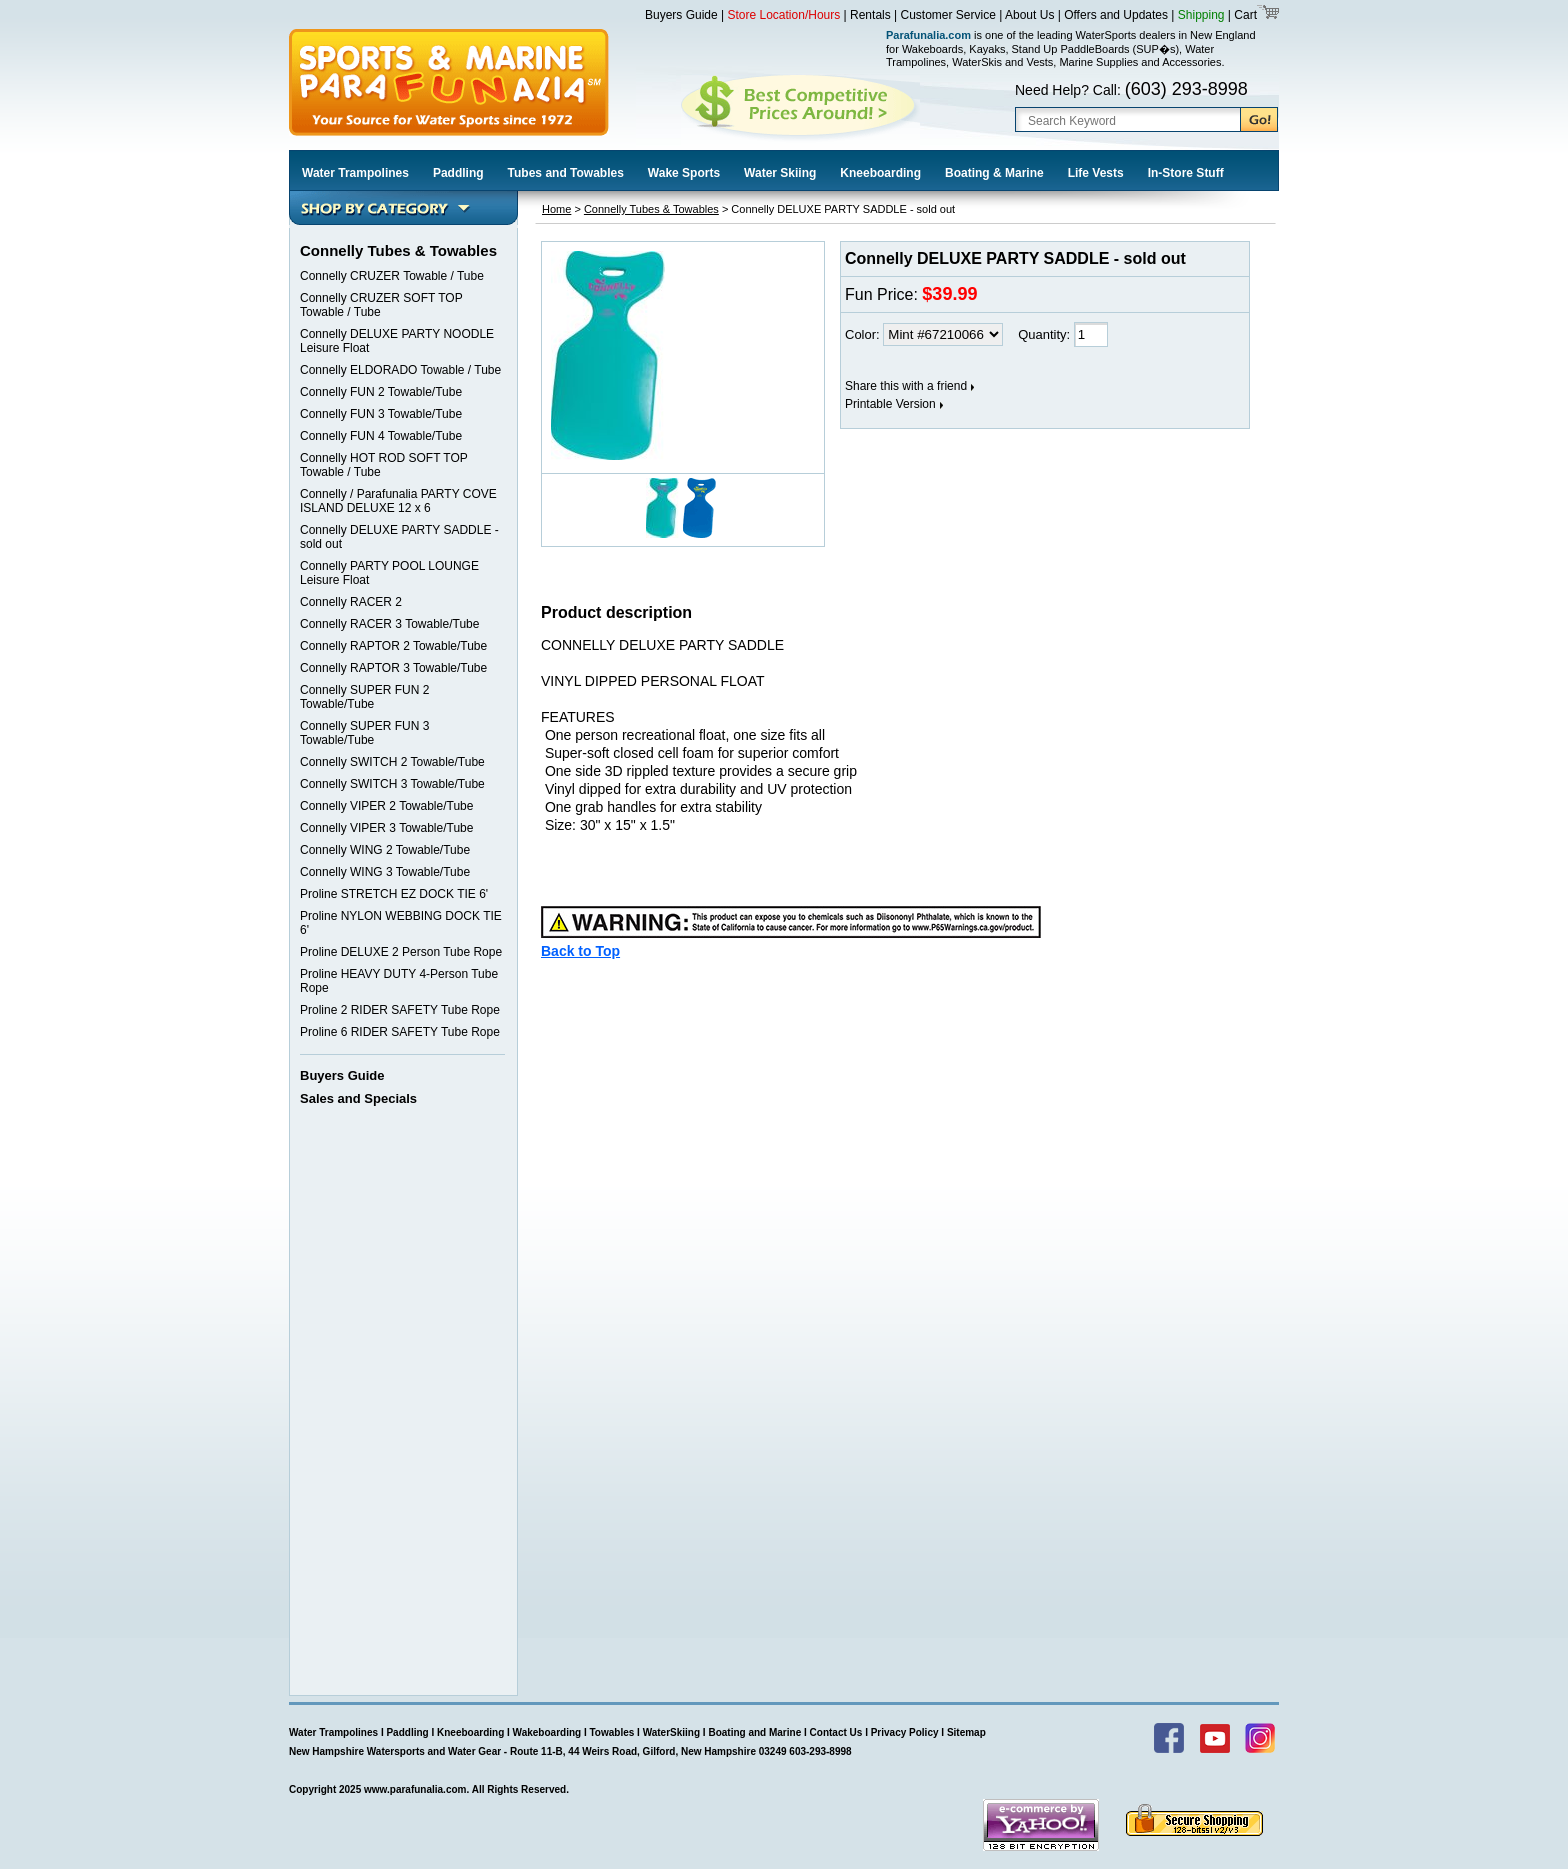  Describe the element at coordinates (556, 209) in the screenshot. I see `Home` at that location.